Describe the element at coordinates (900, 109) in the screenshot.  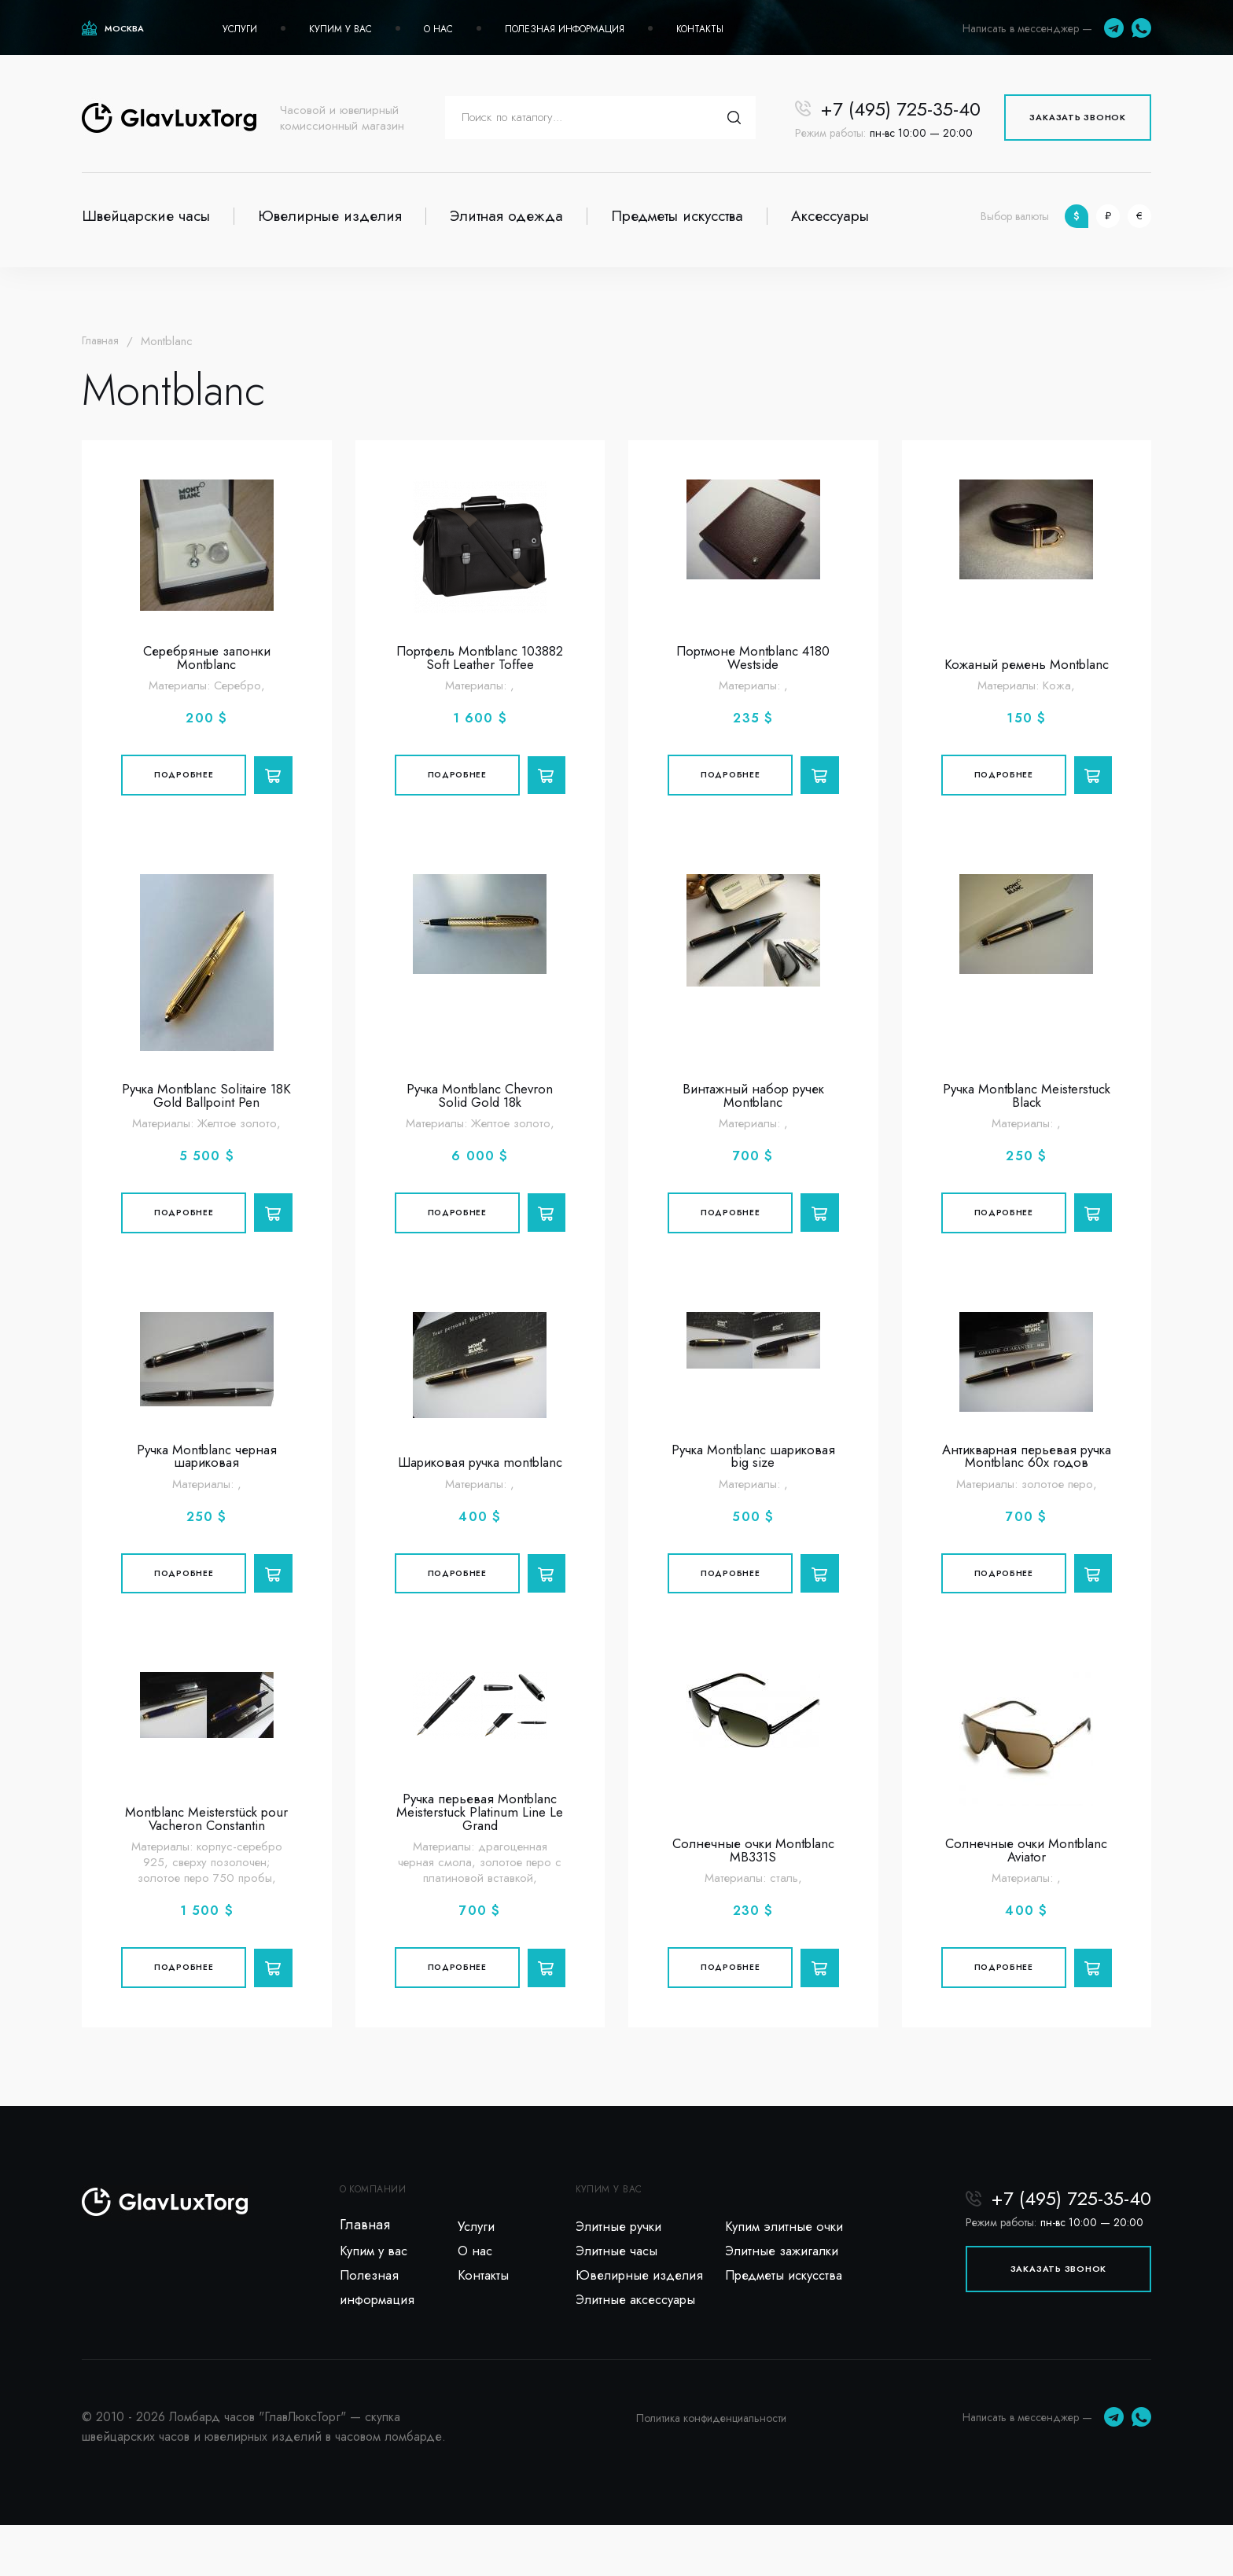
I see `+7 (495) 725-35-40` at that location.